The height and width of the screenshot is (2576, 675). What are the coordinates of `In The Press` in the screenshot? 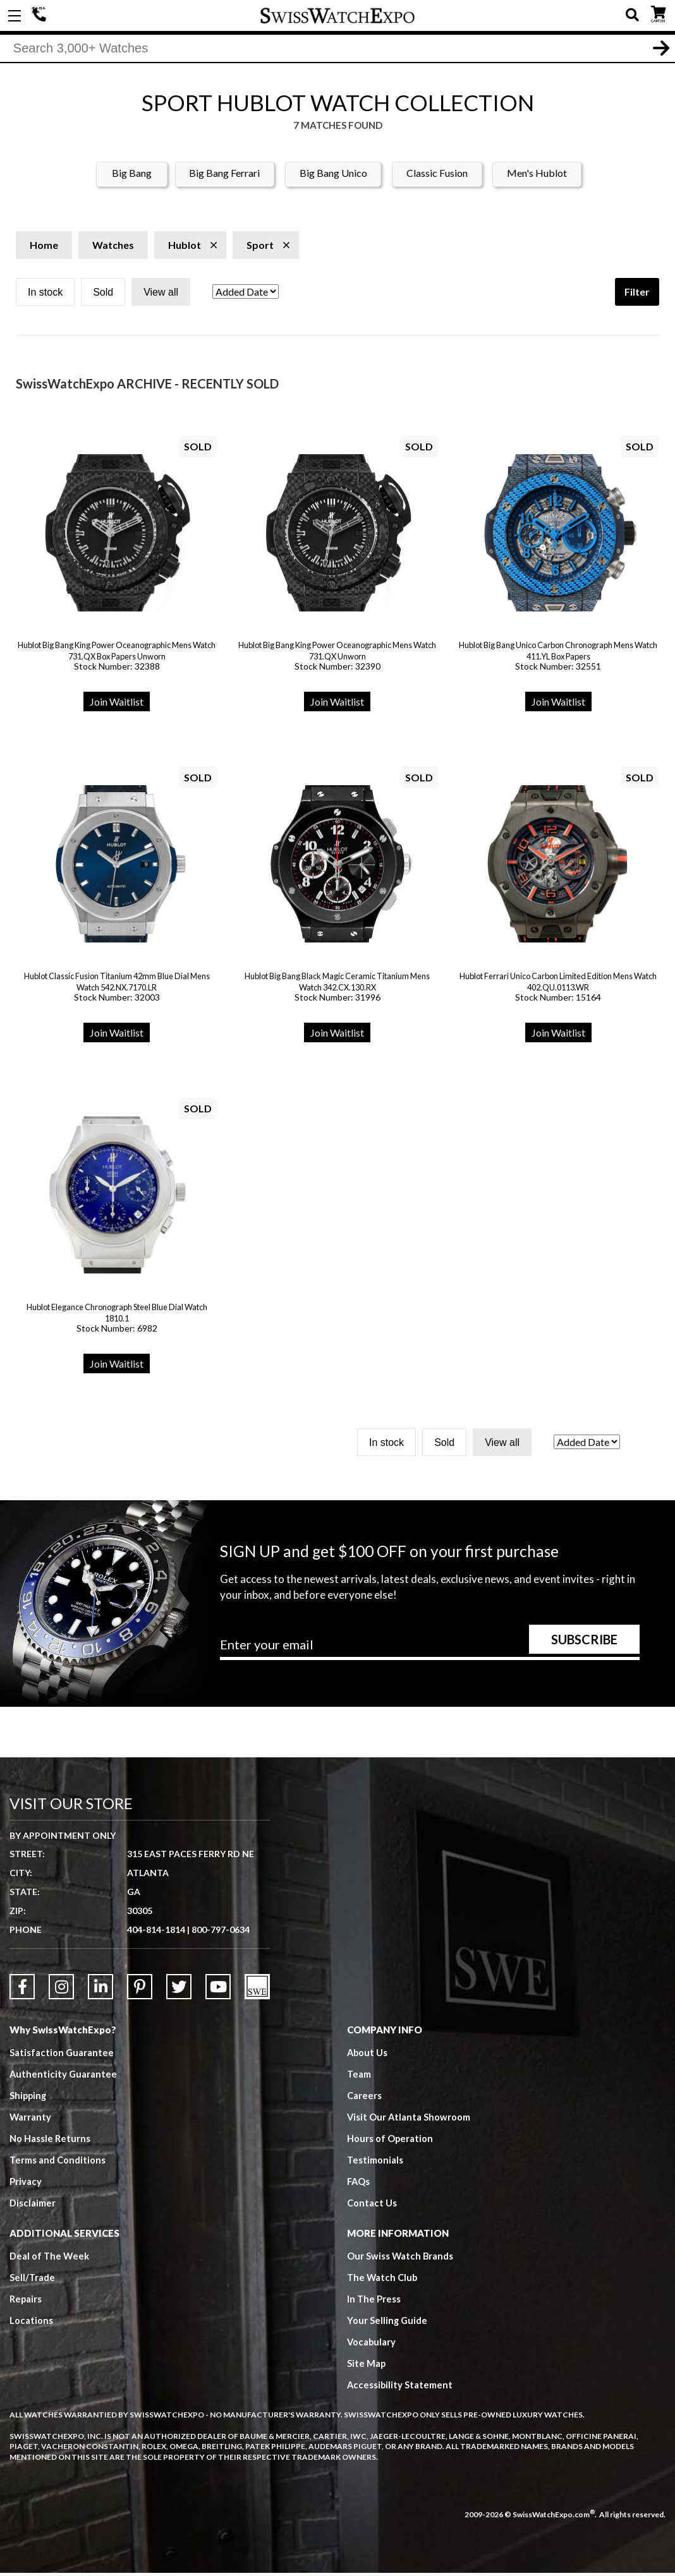 It's located at (374, 2302).